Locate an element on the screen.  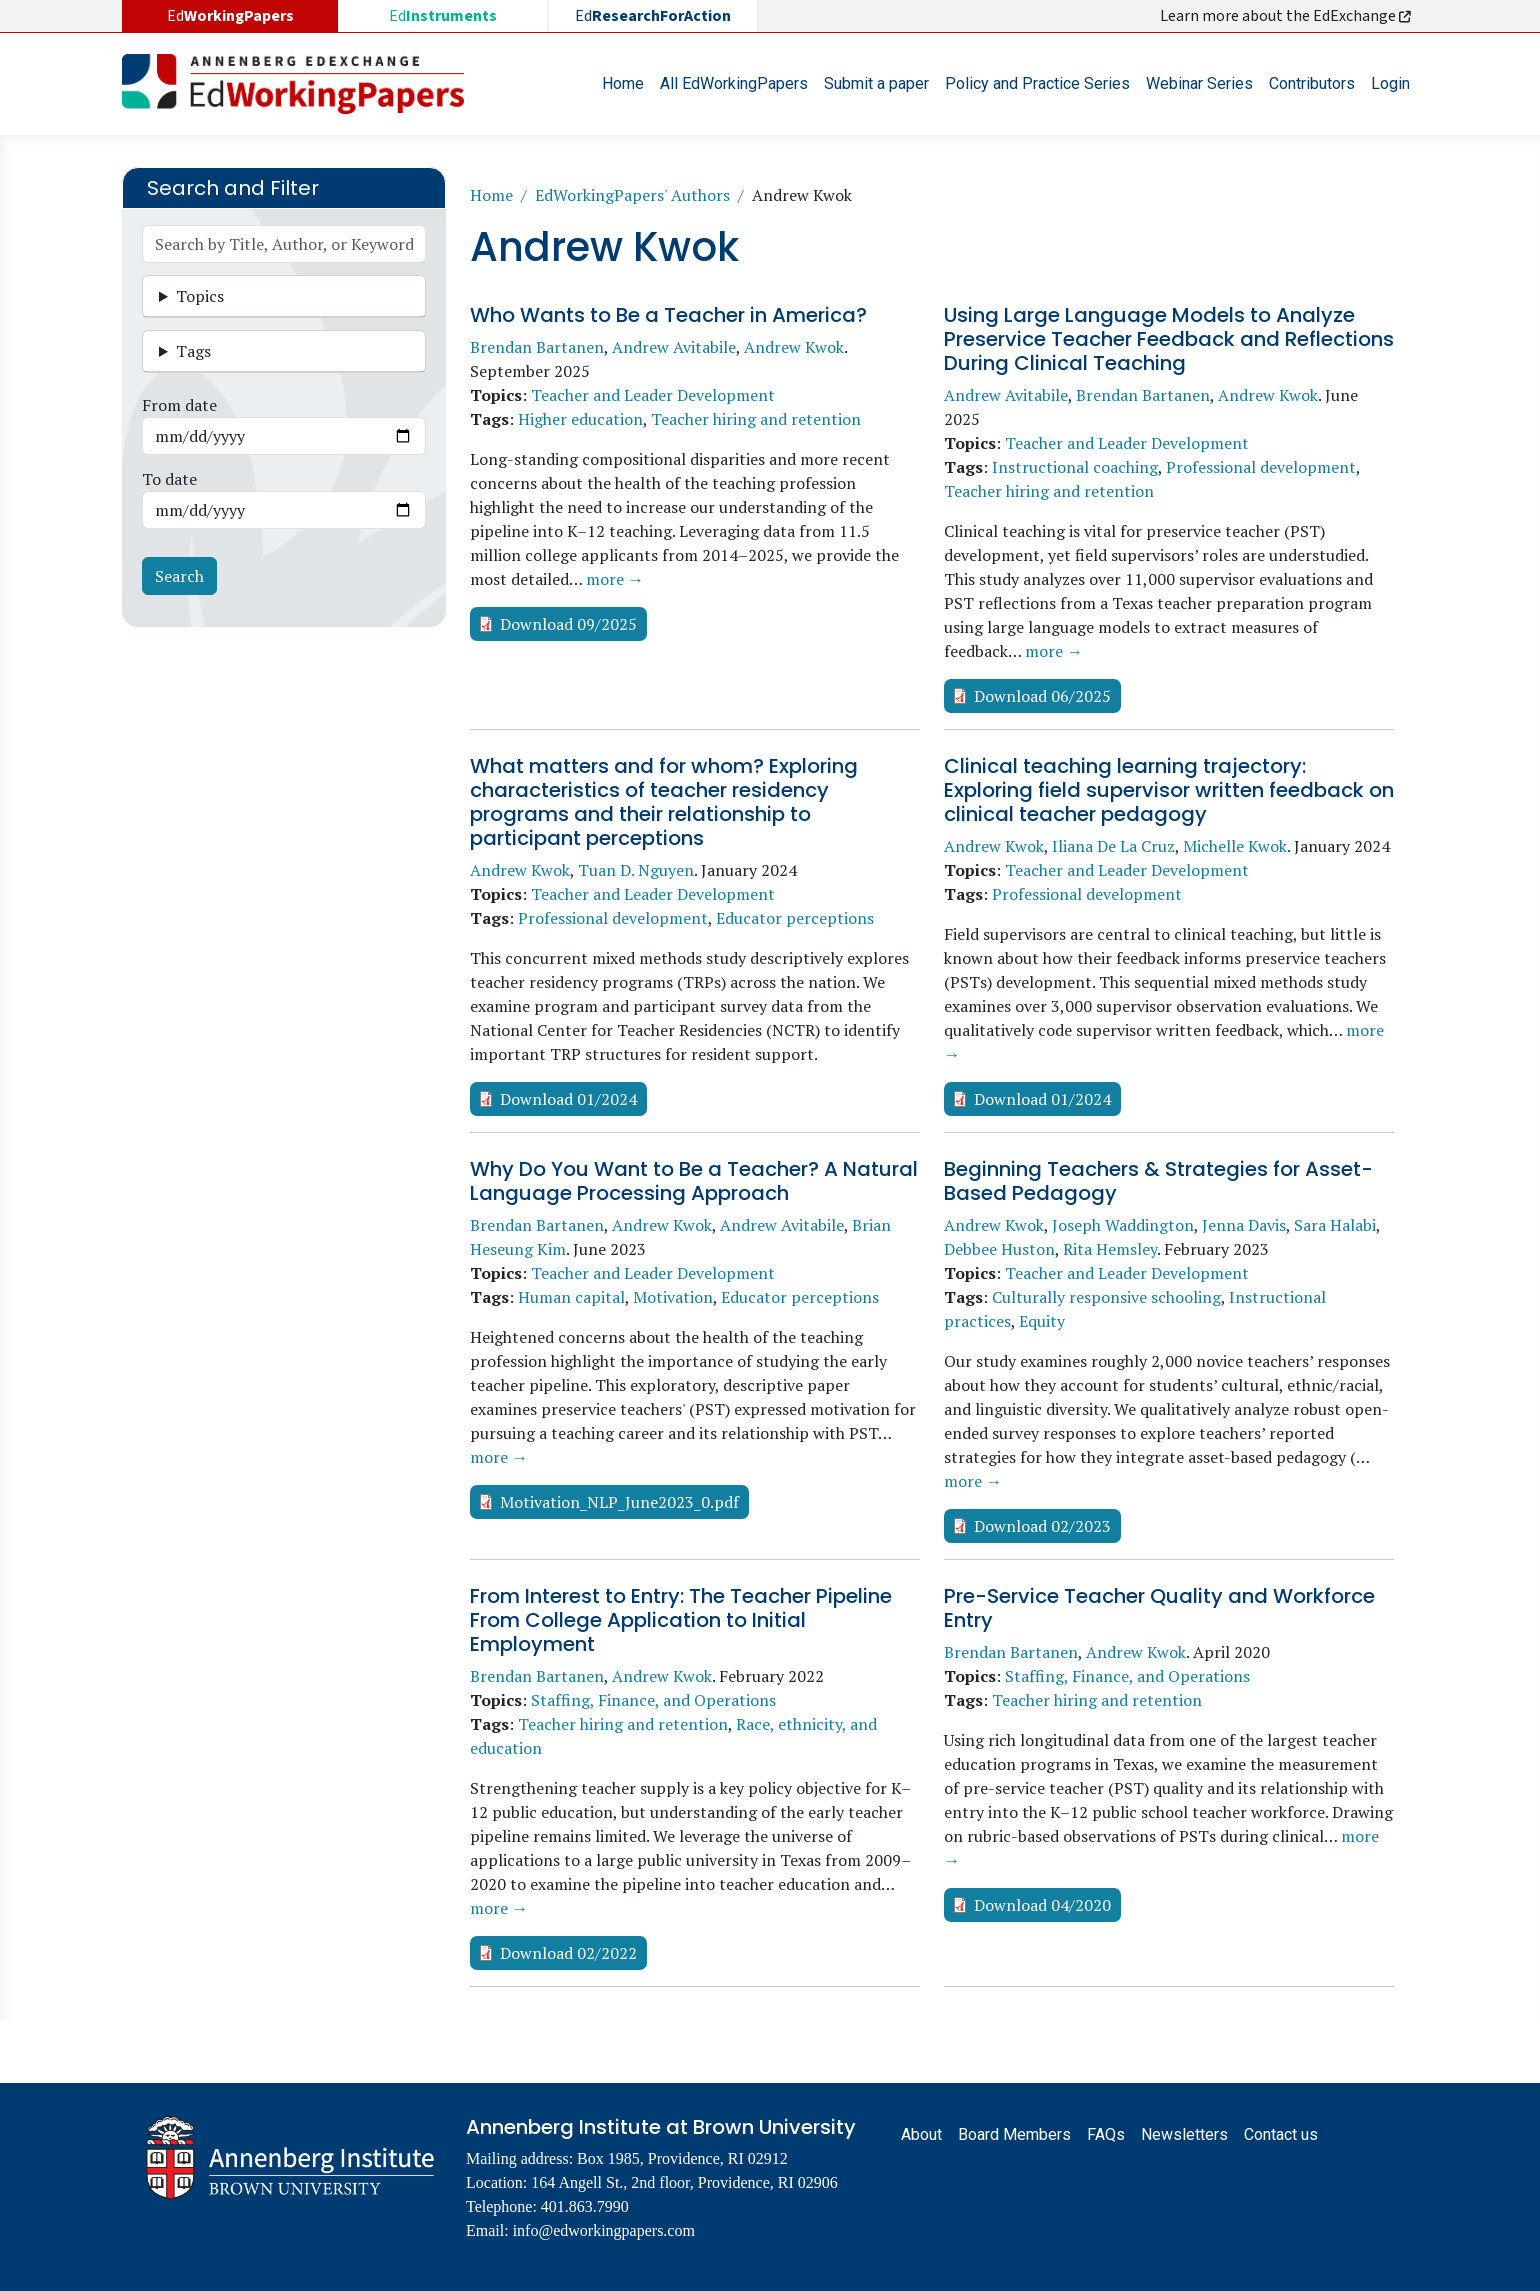
Motivation_NLP_June2023_0.pdf is located at coordinates (619, 1502).